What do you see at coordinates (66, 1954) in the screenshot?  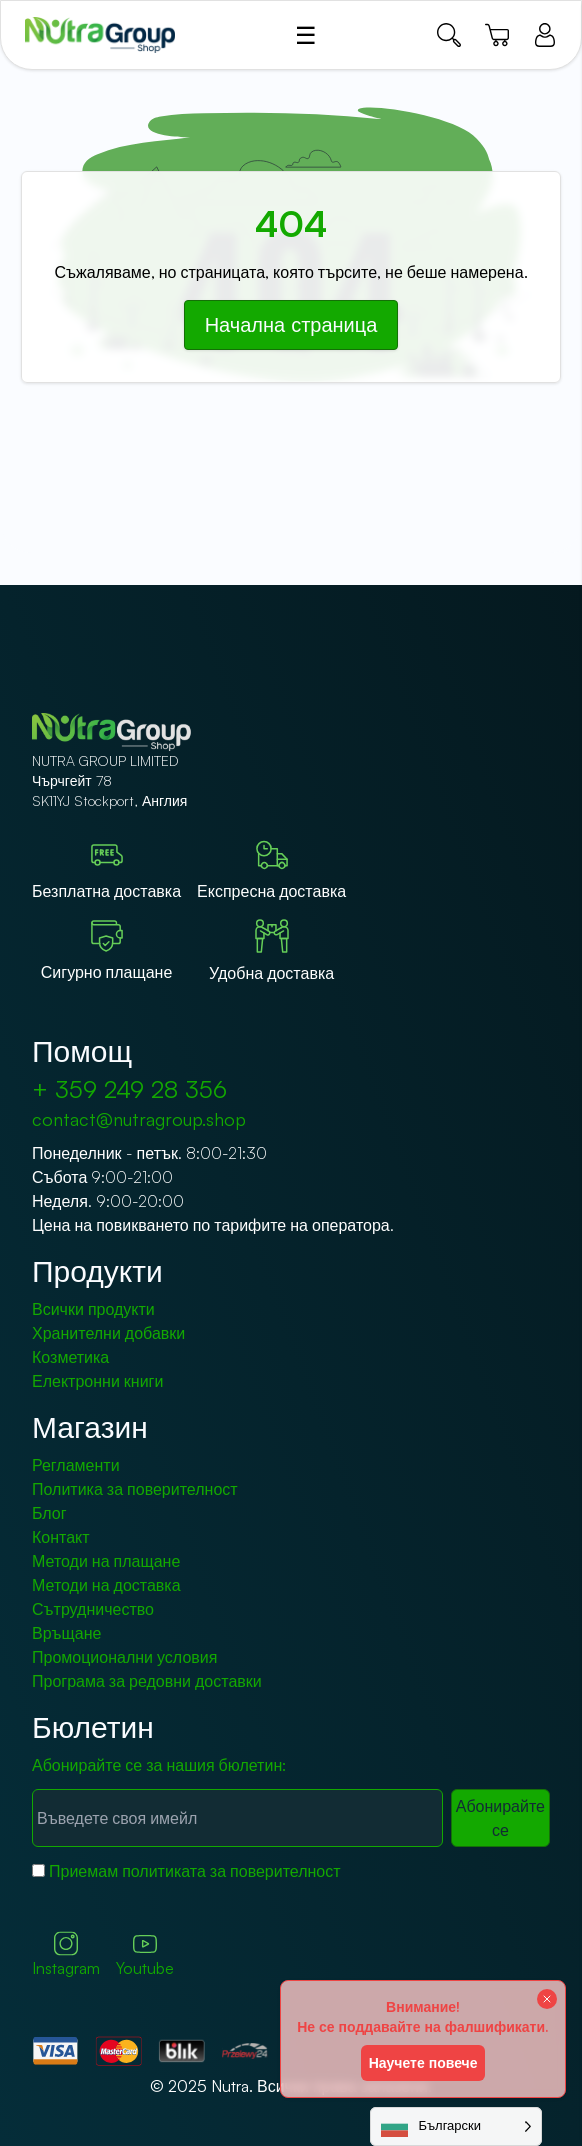 I see `Instagram` at bounding box center [66, 1954].